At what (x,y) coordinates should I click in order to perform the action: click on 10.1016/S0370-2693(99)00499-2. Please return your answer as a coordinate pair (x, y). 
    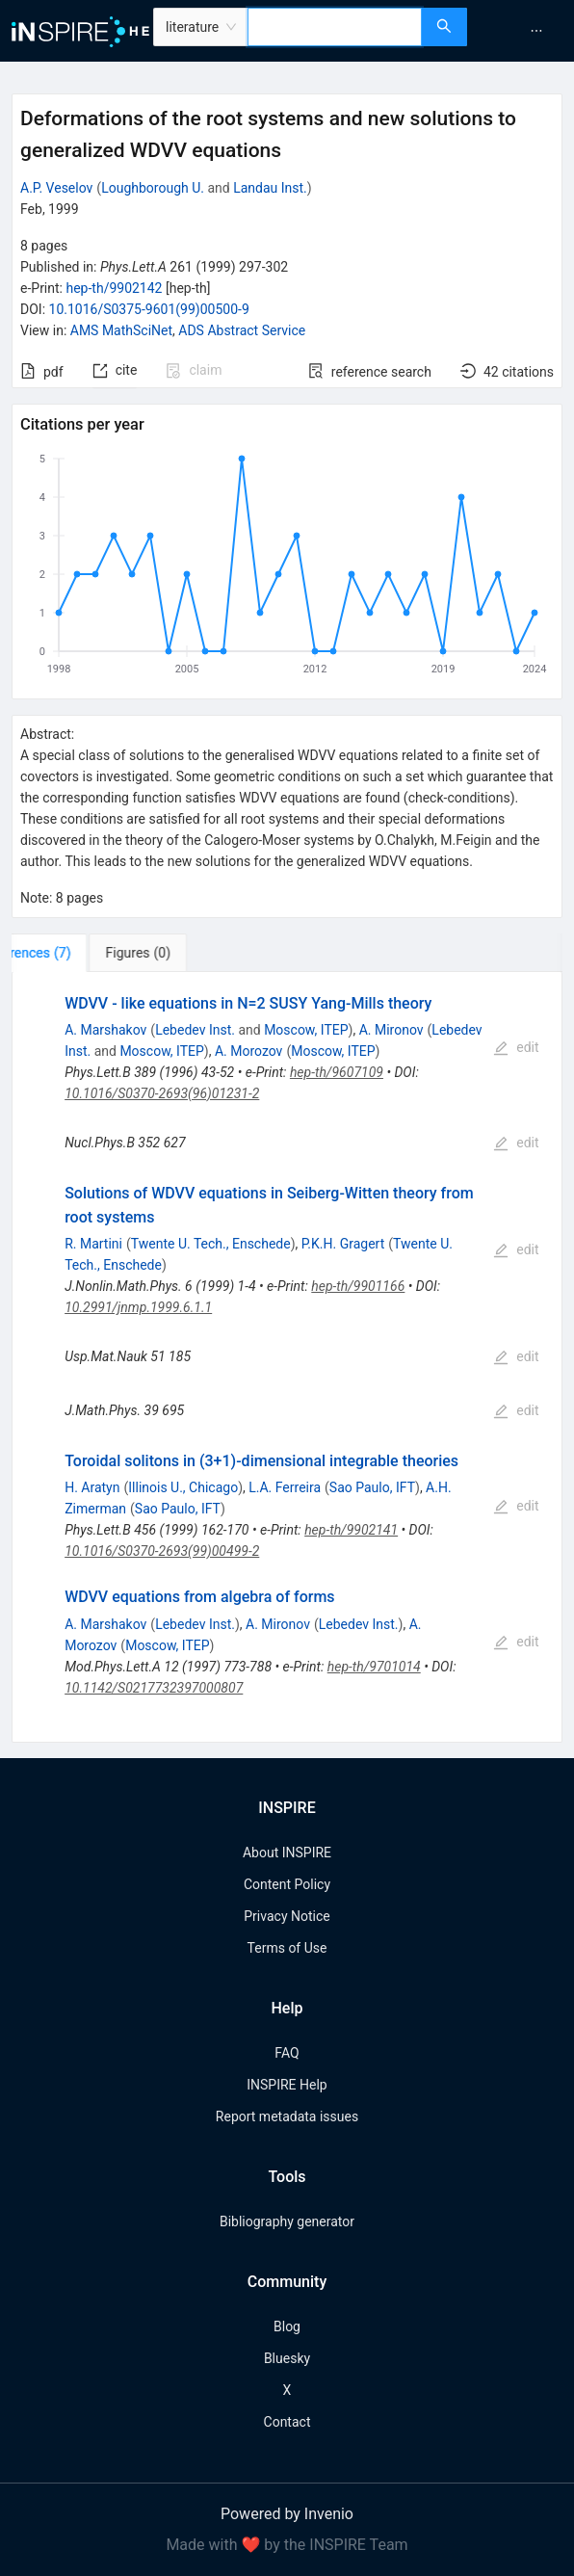
    Looking at the image, I should click on (162, 1551).